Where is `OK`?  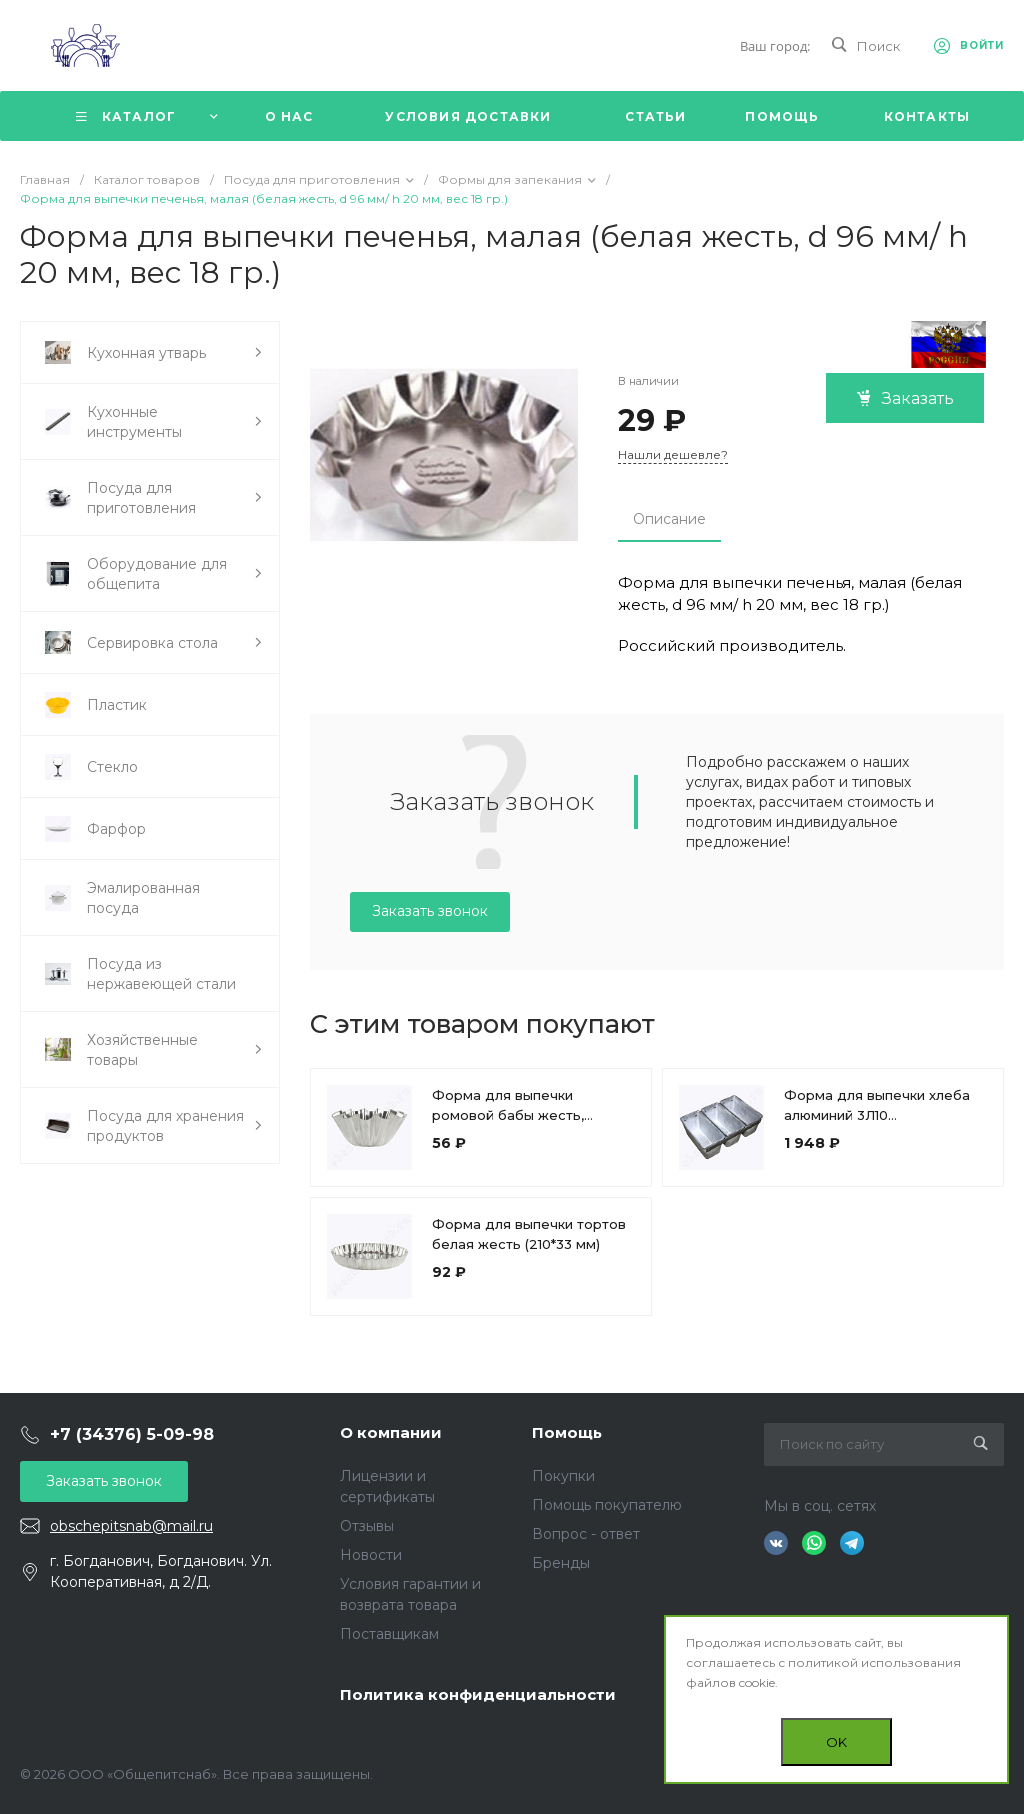
OK is located at coordinates (836, 1742).